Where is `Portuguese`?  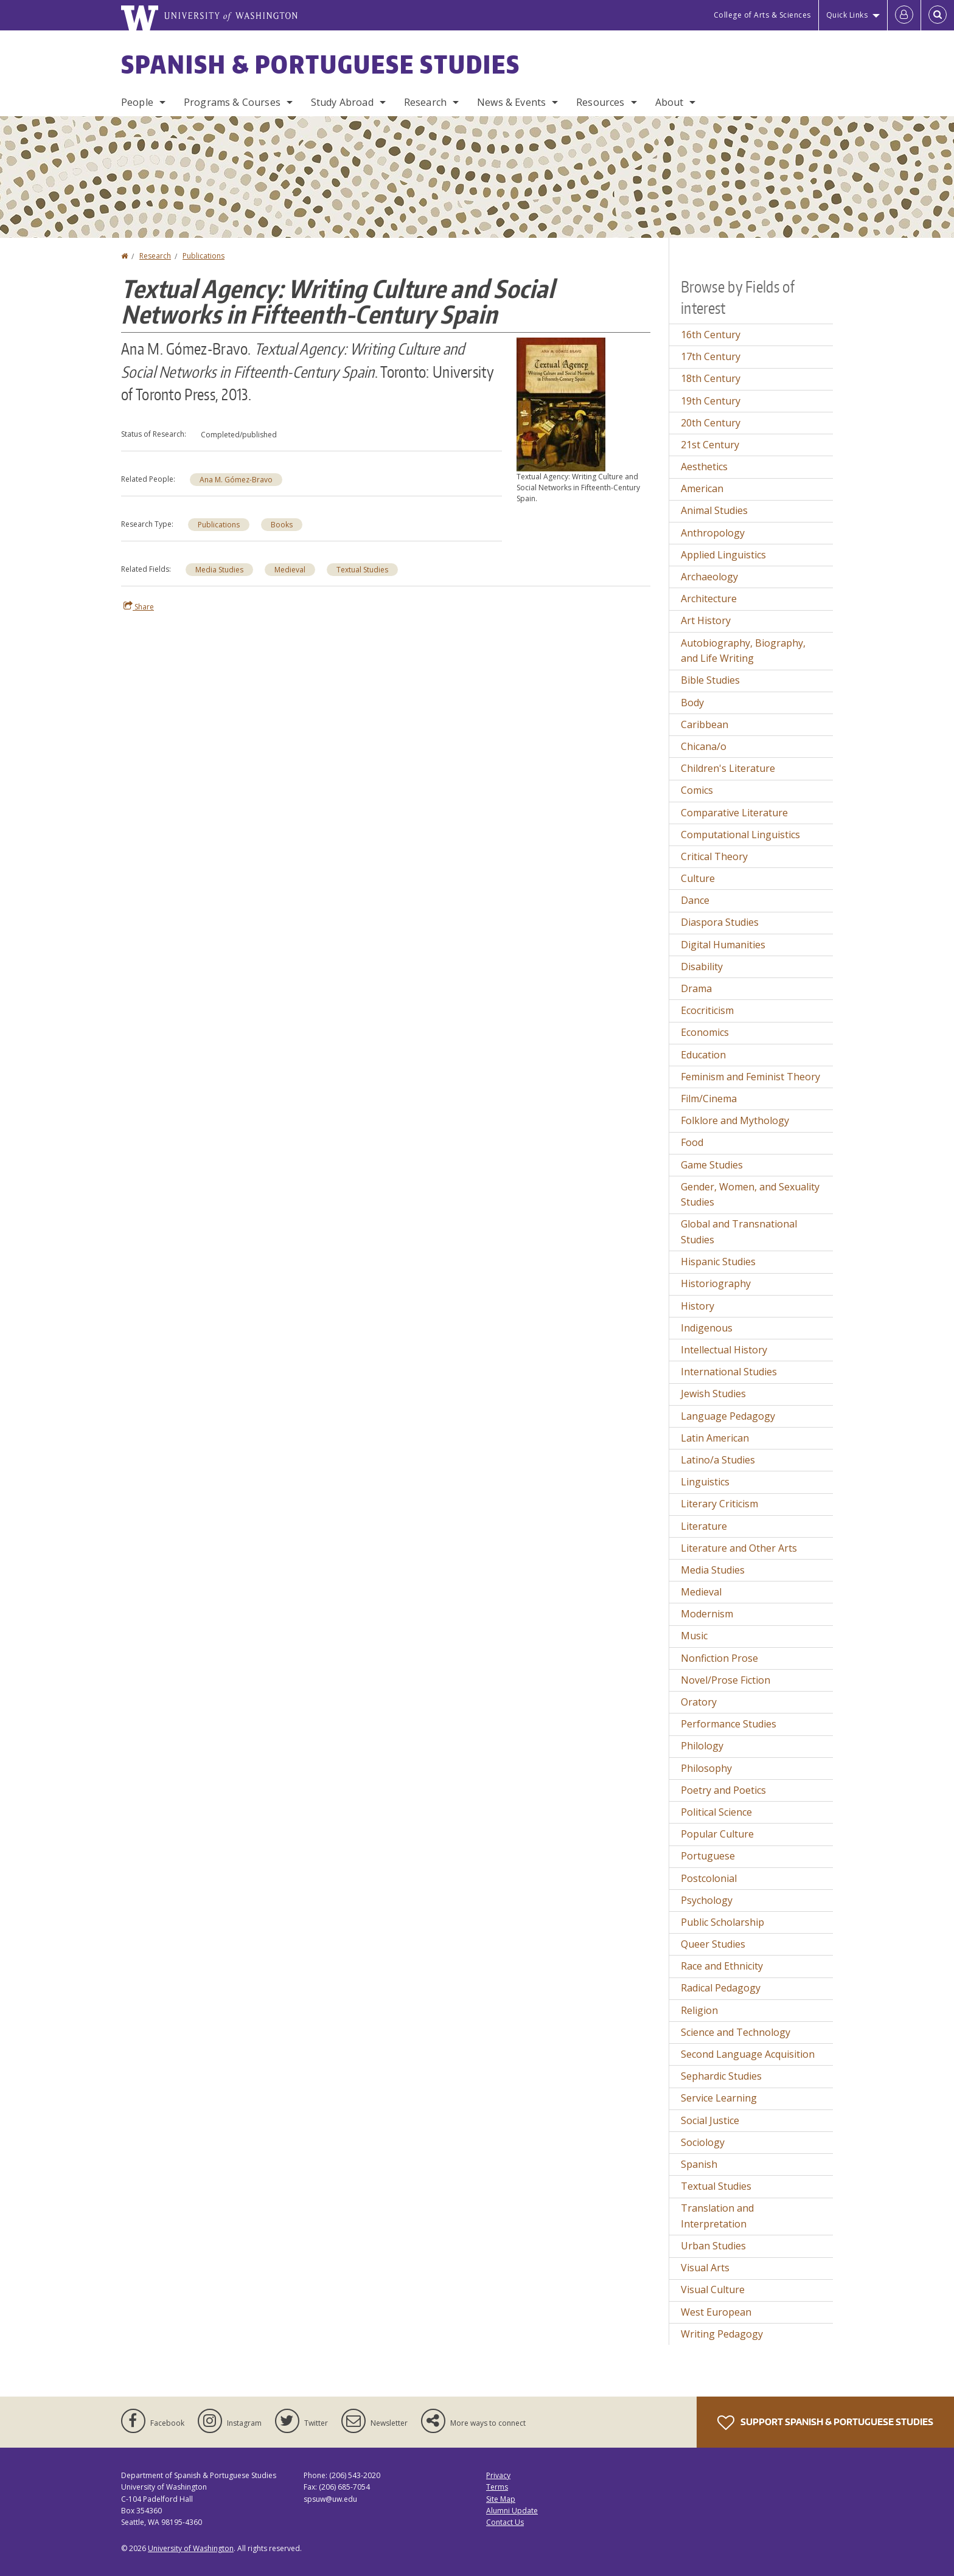 Portuguese is located at coordinates (708, 1856).